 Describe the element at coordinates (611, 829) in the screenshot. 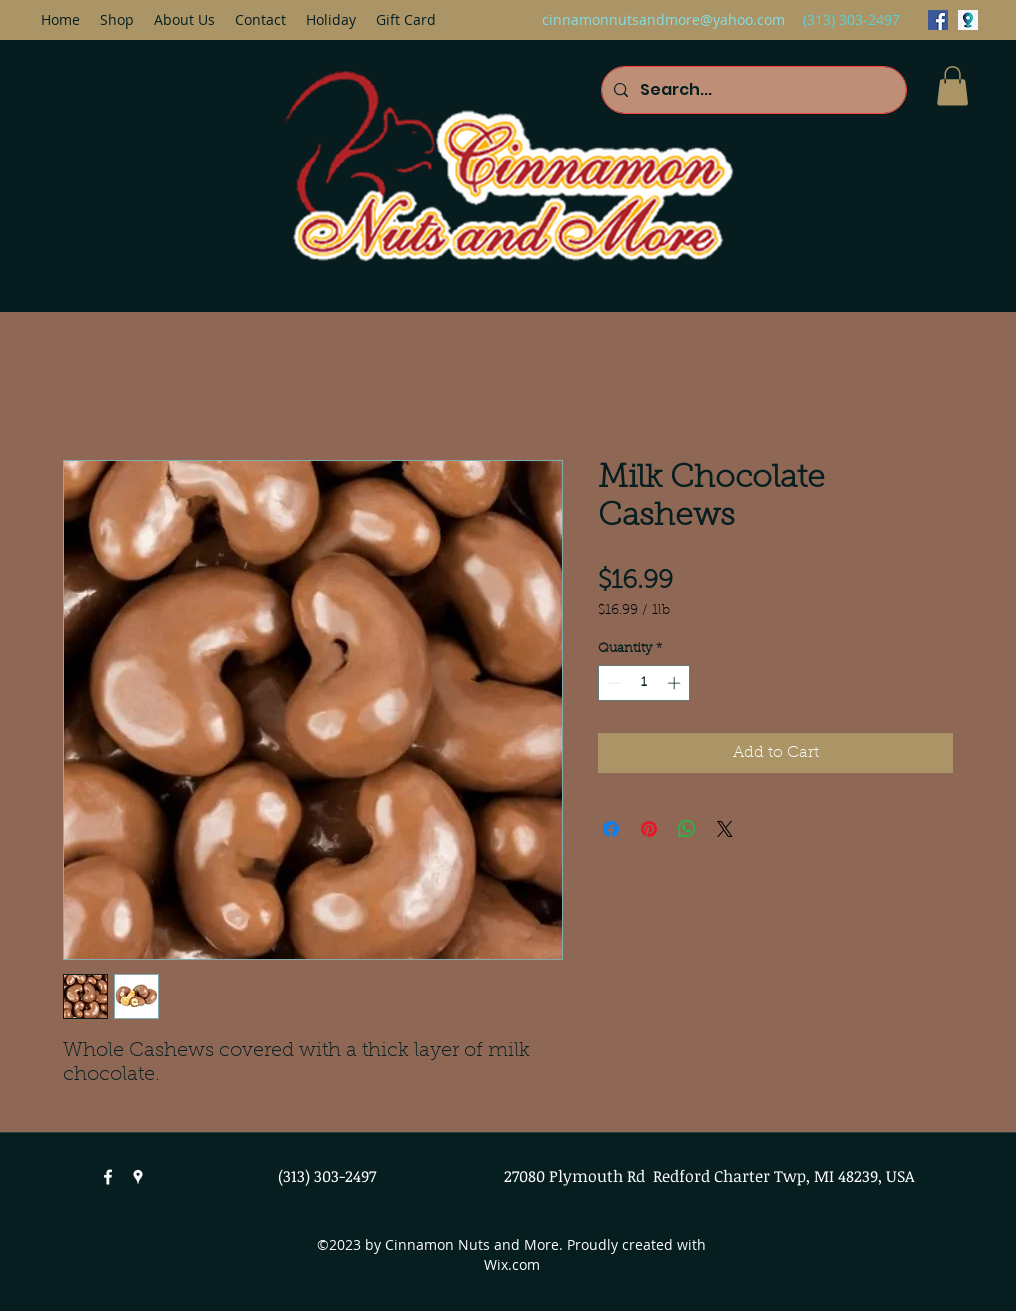

I see `[Share on Facebook]` at that location.